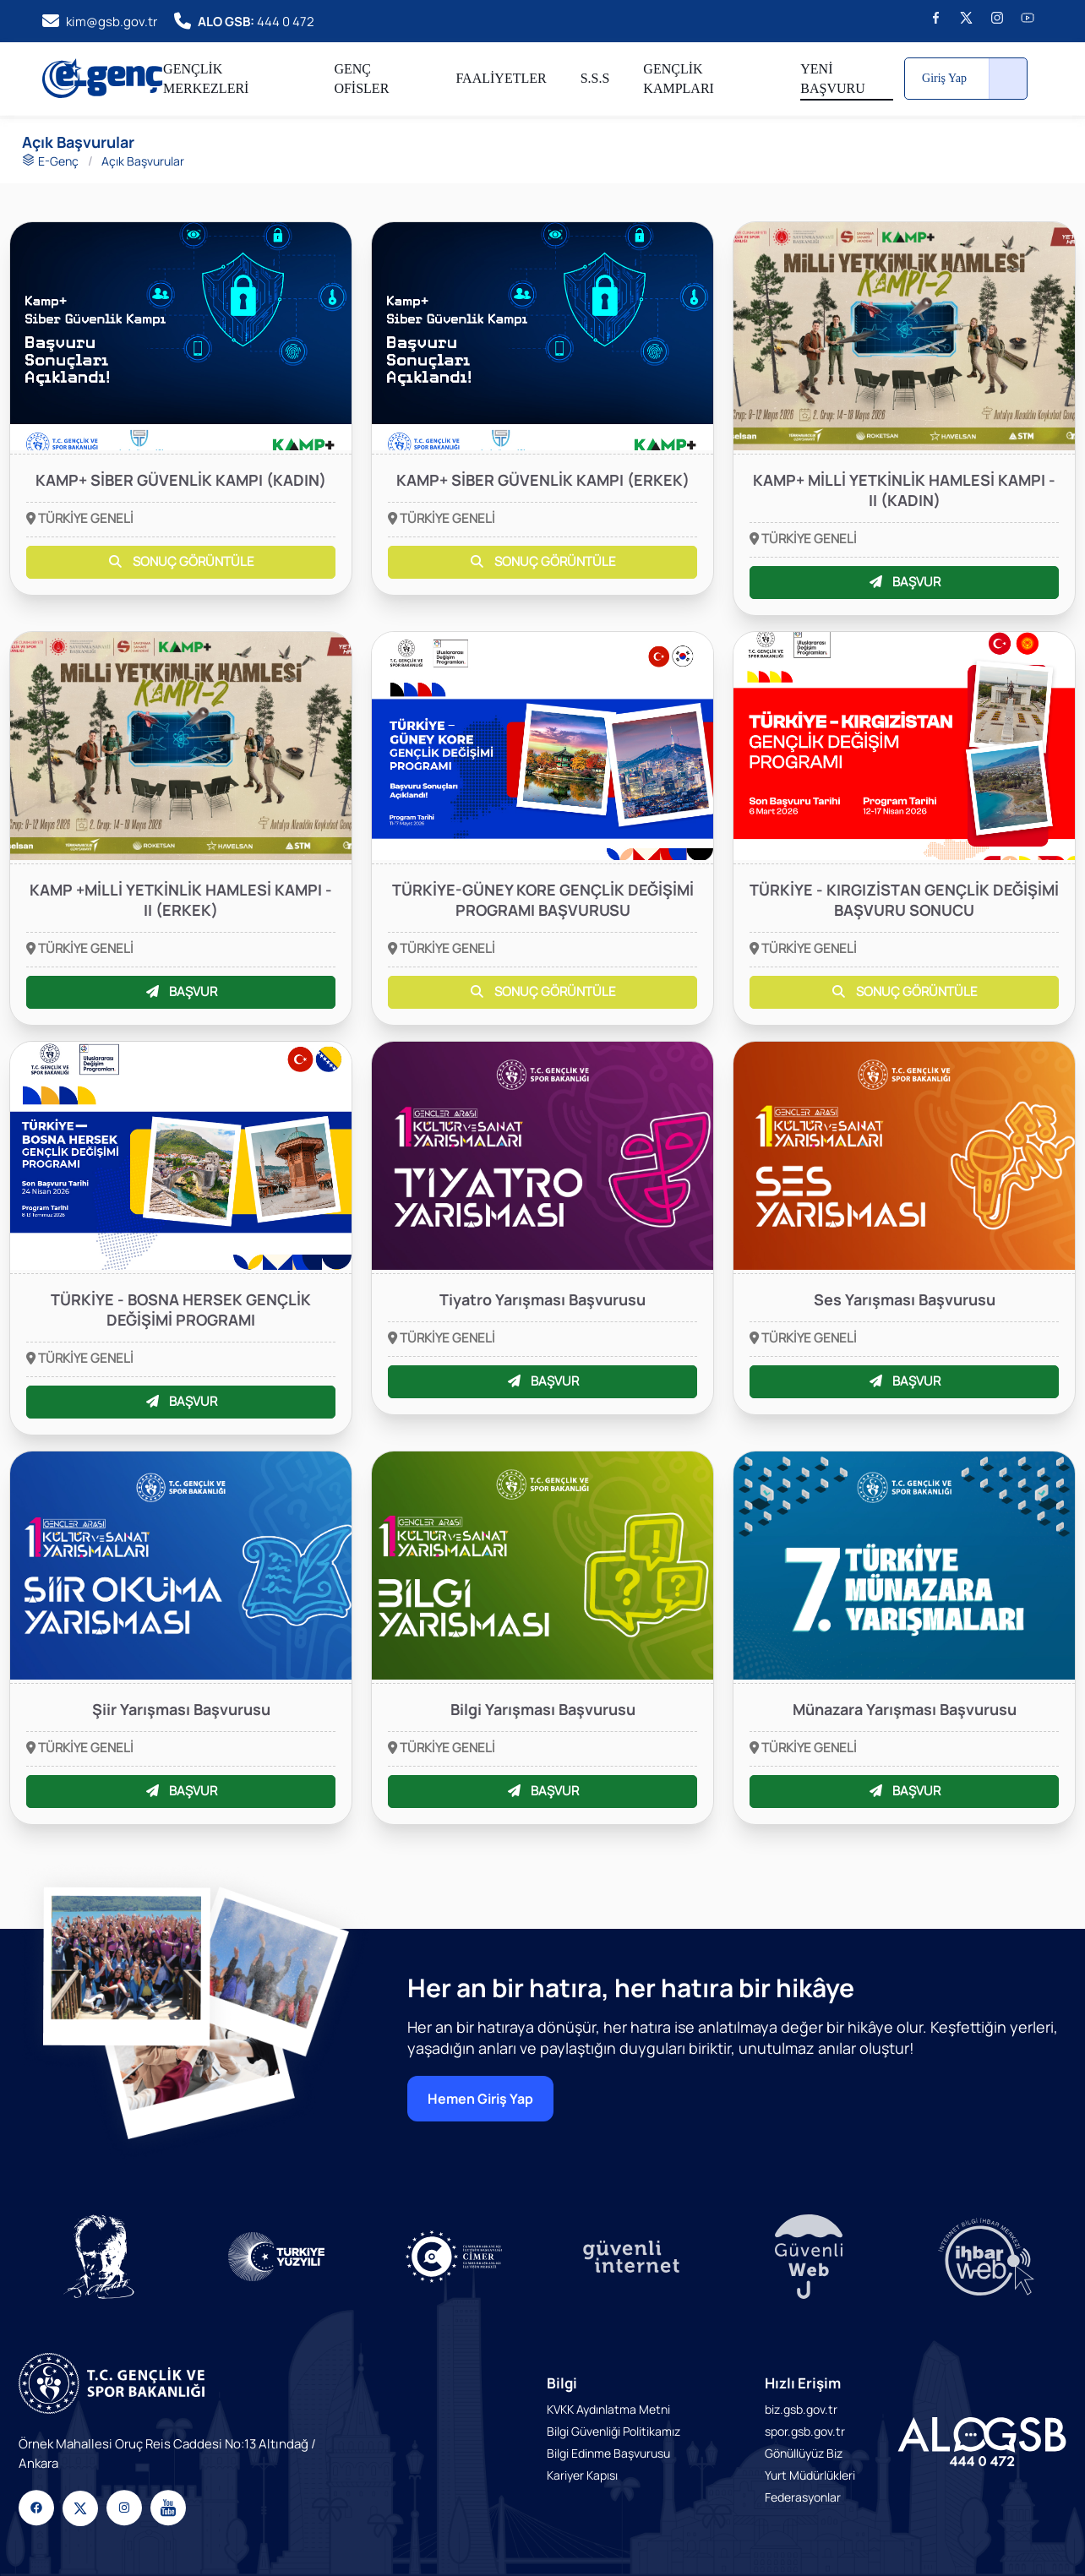  What do you see at coordinates (142, 161) in the screenshot?
I see `Açık Başvurular` at bounding box center [142, 161].